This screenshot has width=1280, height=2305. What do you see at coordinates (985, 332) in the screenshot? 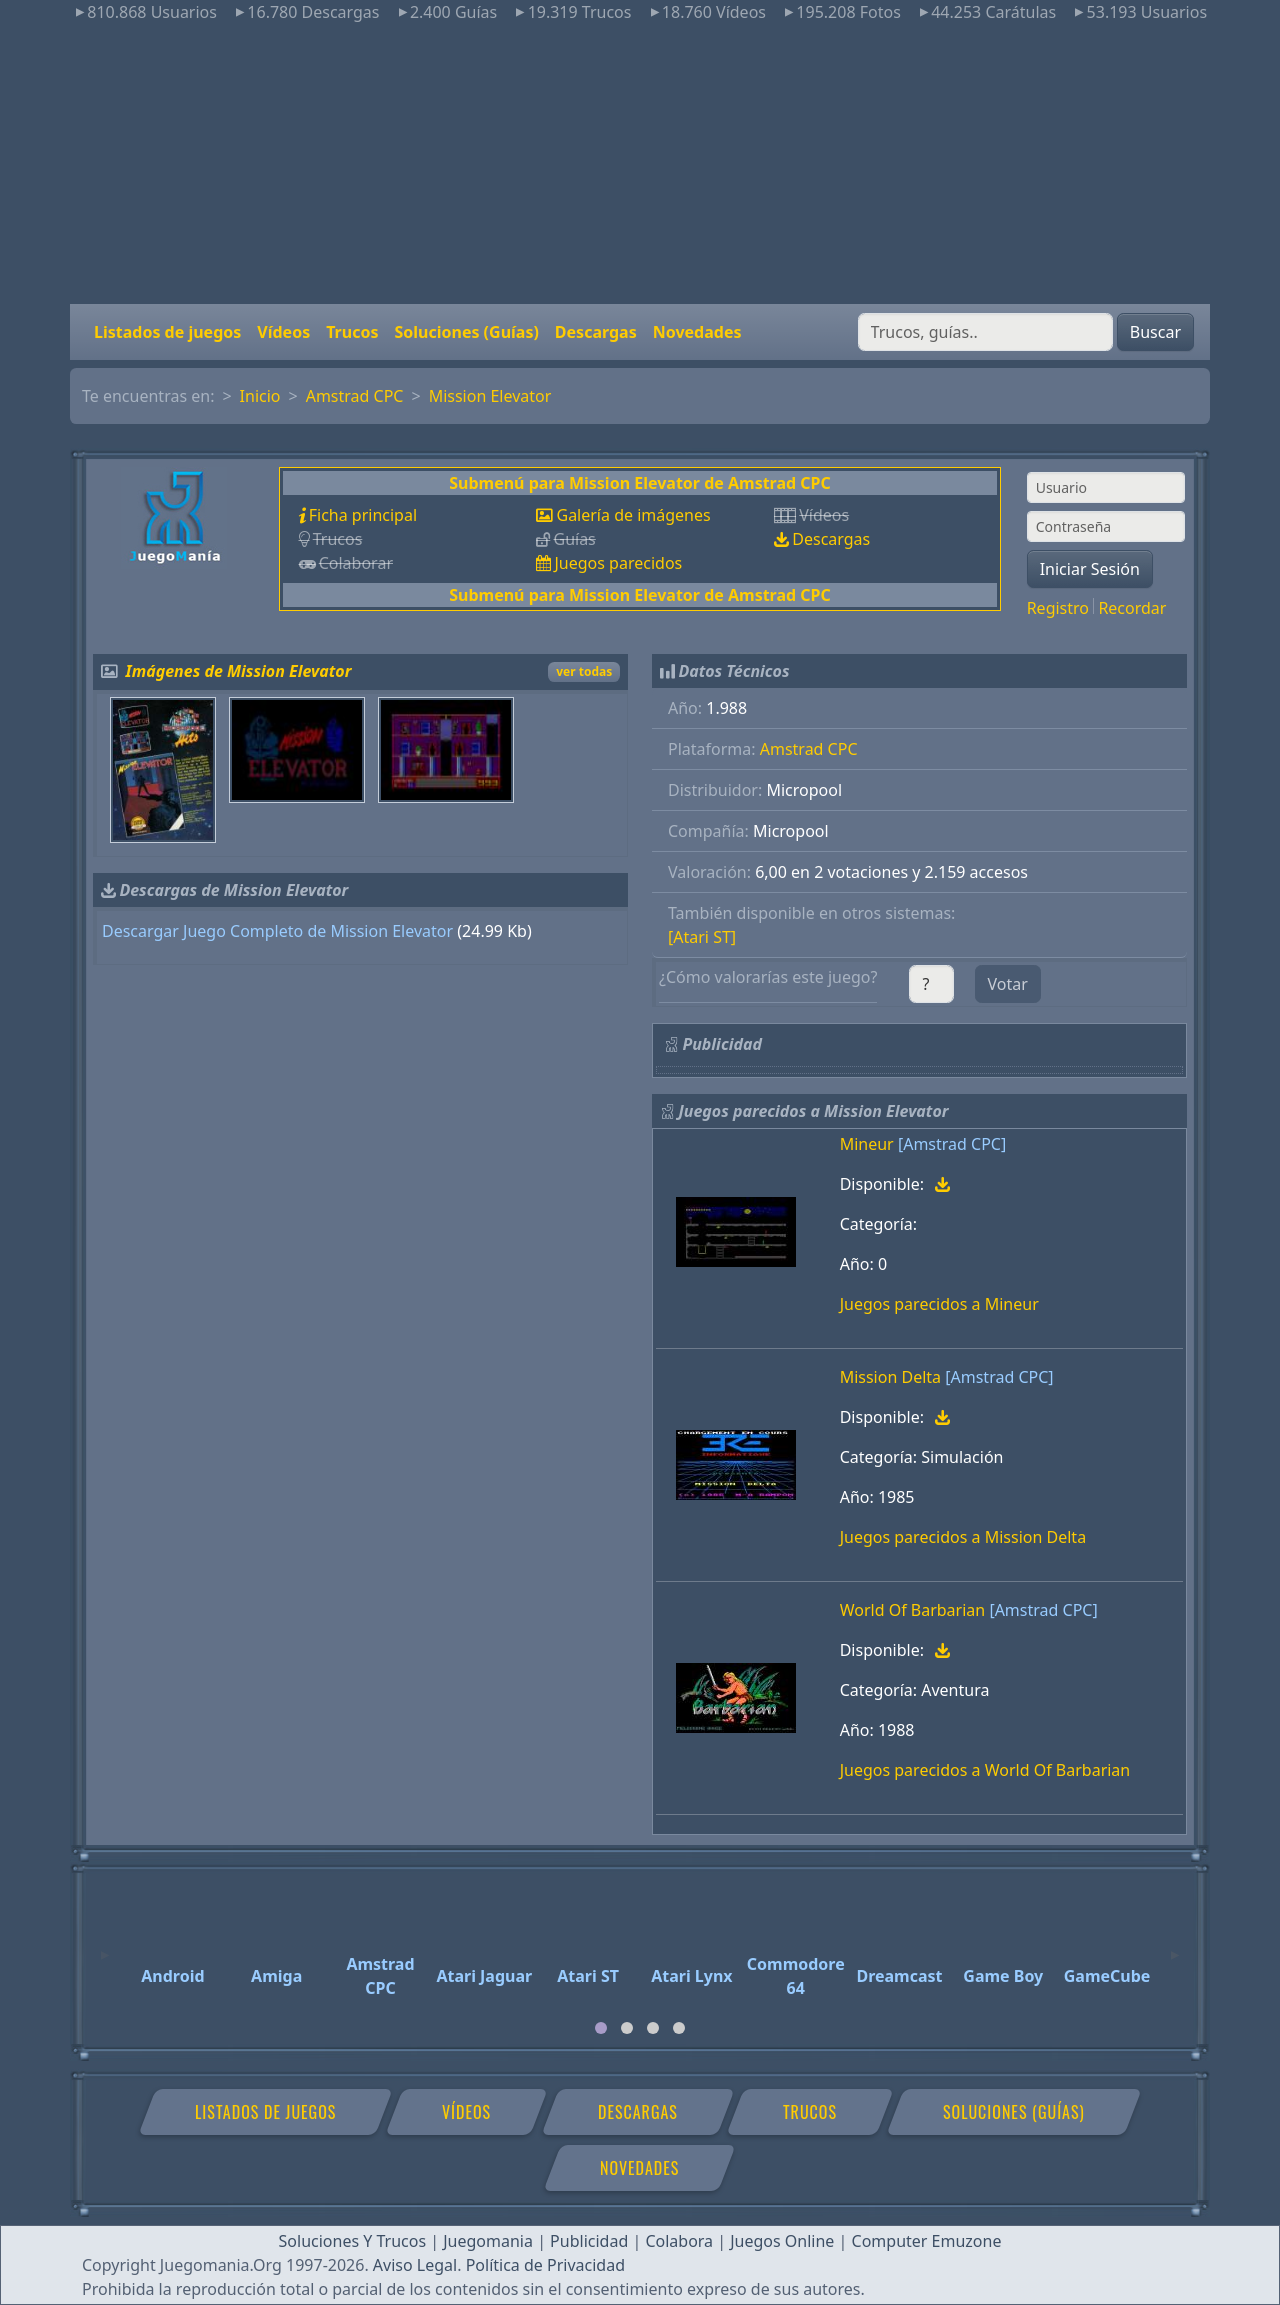
I see `[Buscar]` at bounding box center [985, 332].